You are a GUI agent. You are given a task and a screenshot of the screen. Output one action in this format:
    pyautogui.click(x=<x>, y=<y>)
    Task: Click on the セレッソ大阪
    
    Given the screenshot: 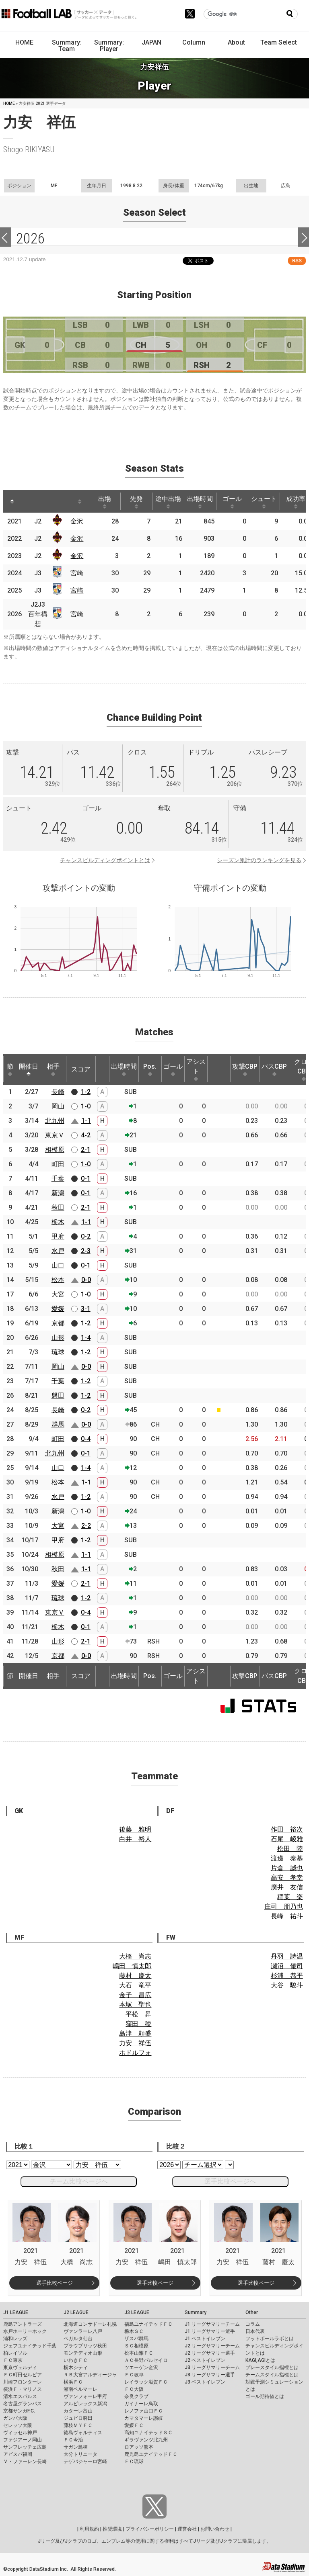 What is the action you would take?
    pyautogui.click(x=17, y=2425)
    